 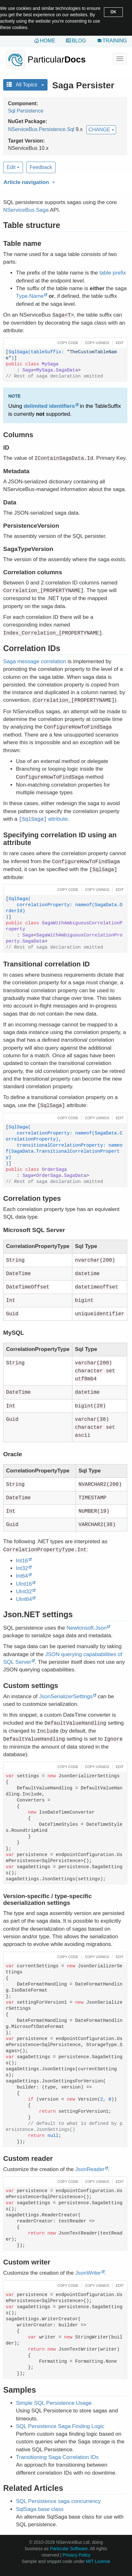 What do you see at coordinates (22, 1561) in the screenshot?
I see `Int16` at bounding box center [22, 1561].